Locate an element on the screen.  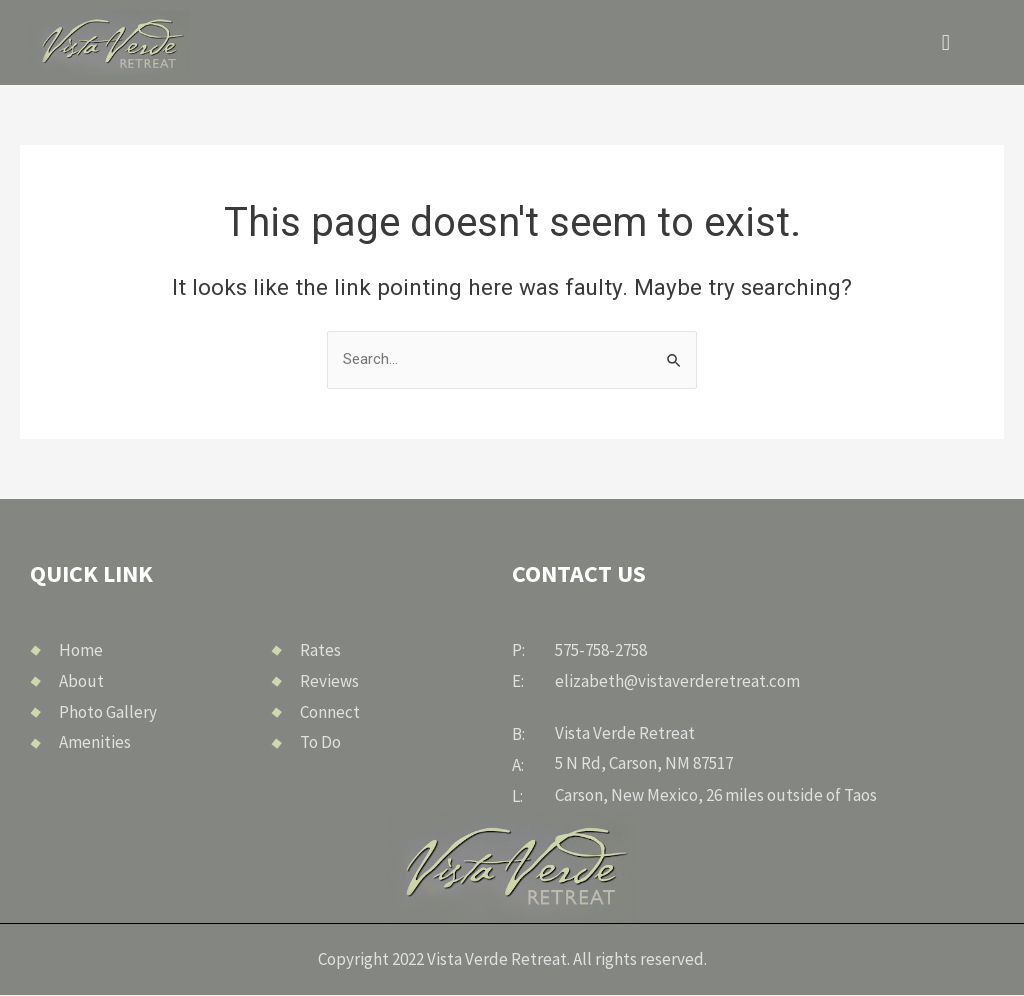
[button] is located at coordinates (945, 42).